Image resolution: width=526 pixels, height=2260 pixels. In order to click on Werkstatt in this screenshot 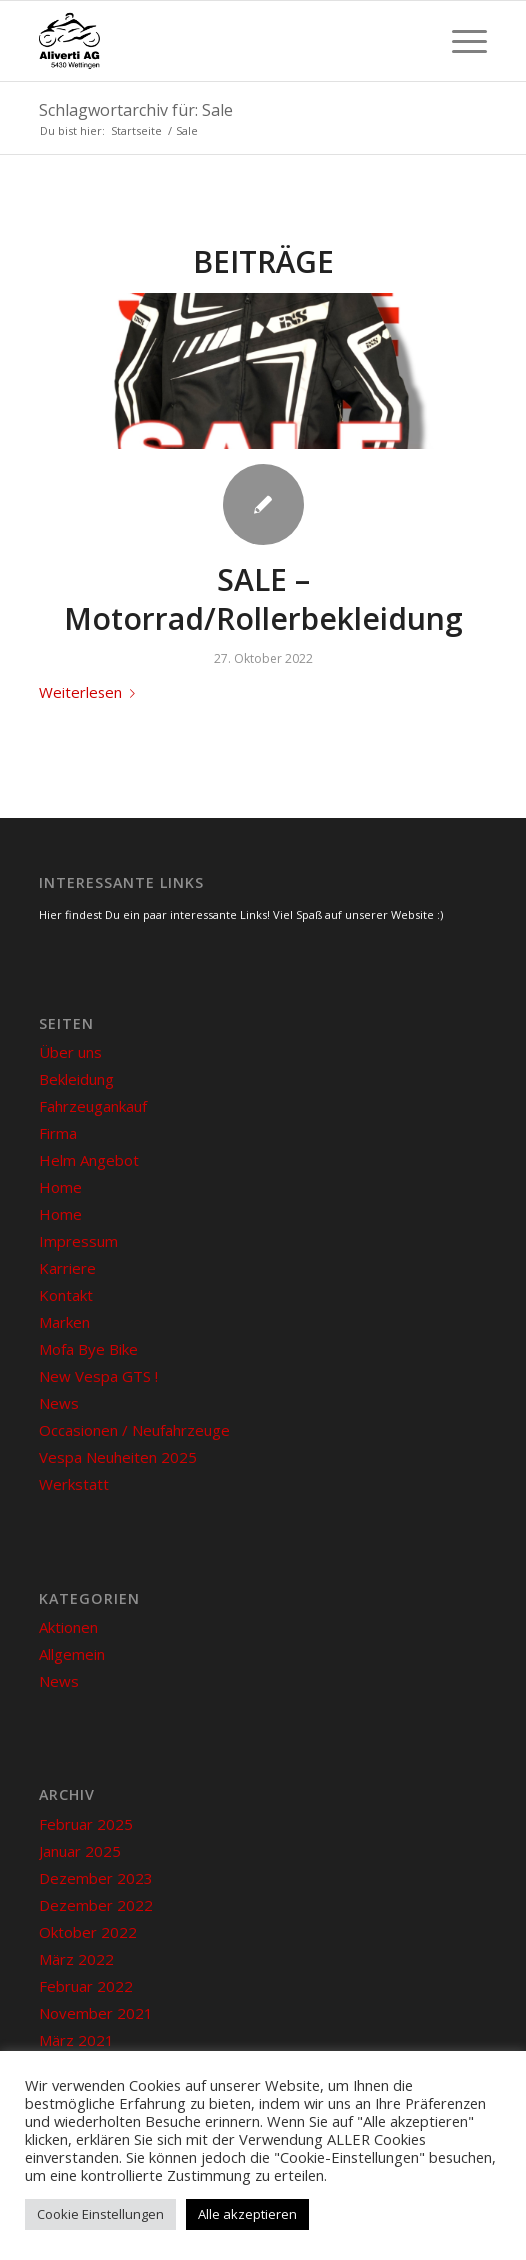, I will do `click(74, 1484)`.